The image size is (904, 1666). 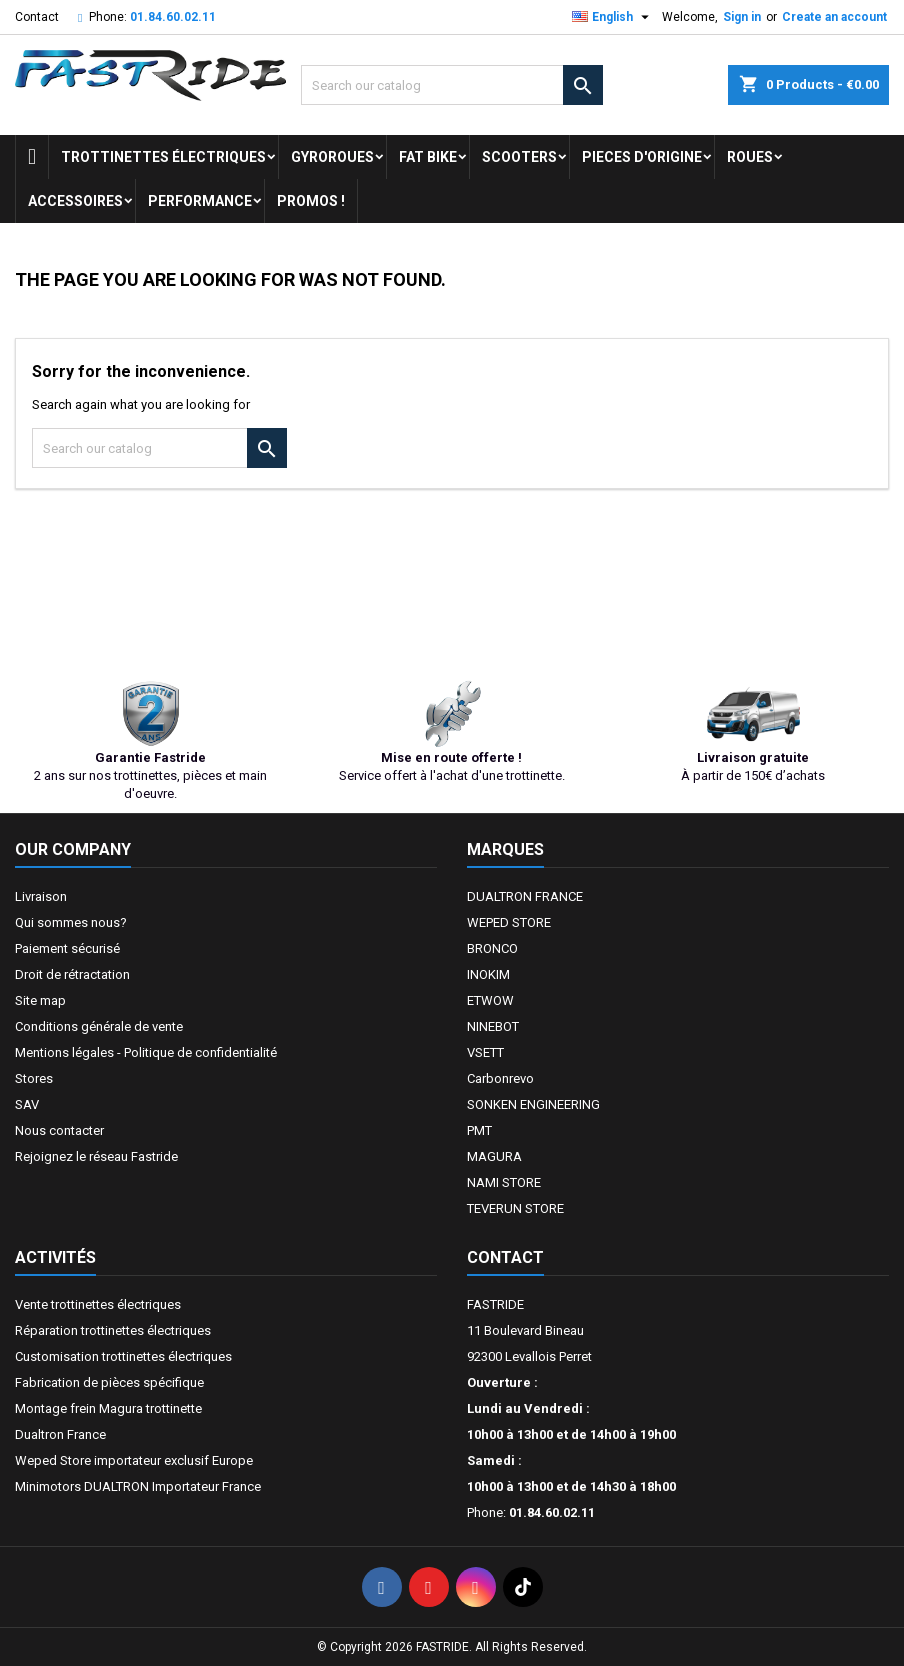 What do you see at coordinates (138, 1486) in the screenshot?
I see `Minimotors DUALTRON Importateur France` at bounding box center [138, 1486].